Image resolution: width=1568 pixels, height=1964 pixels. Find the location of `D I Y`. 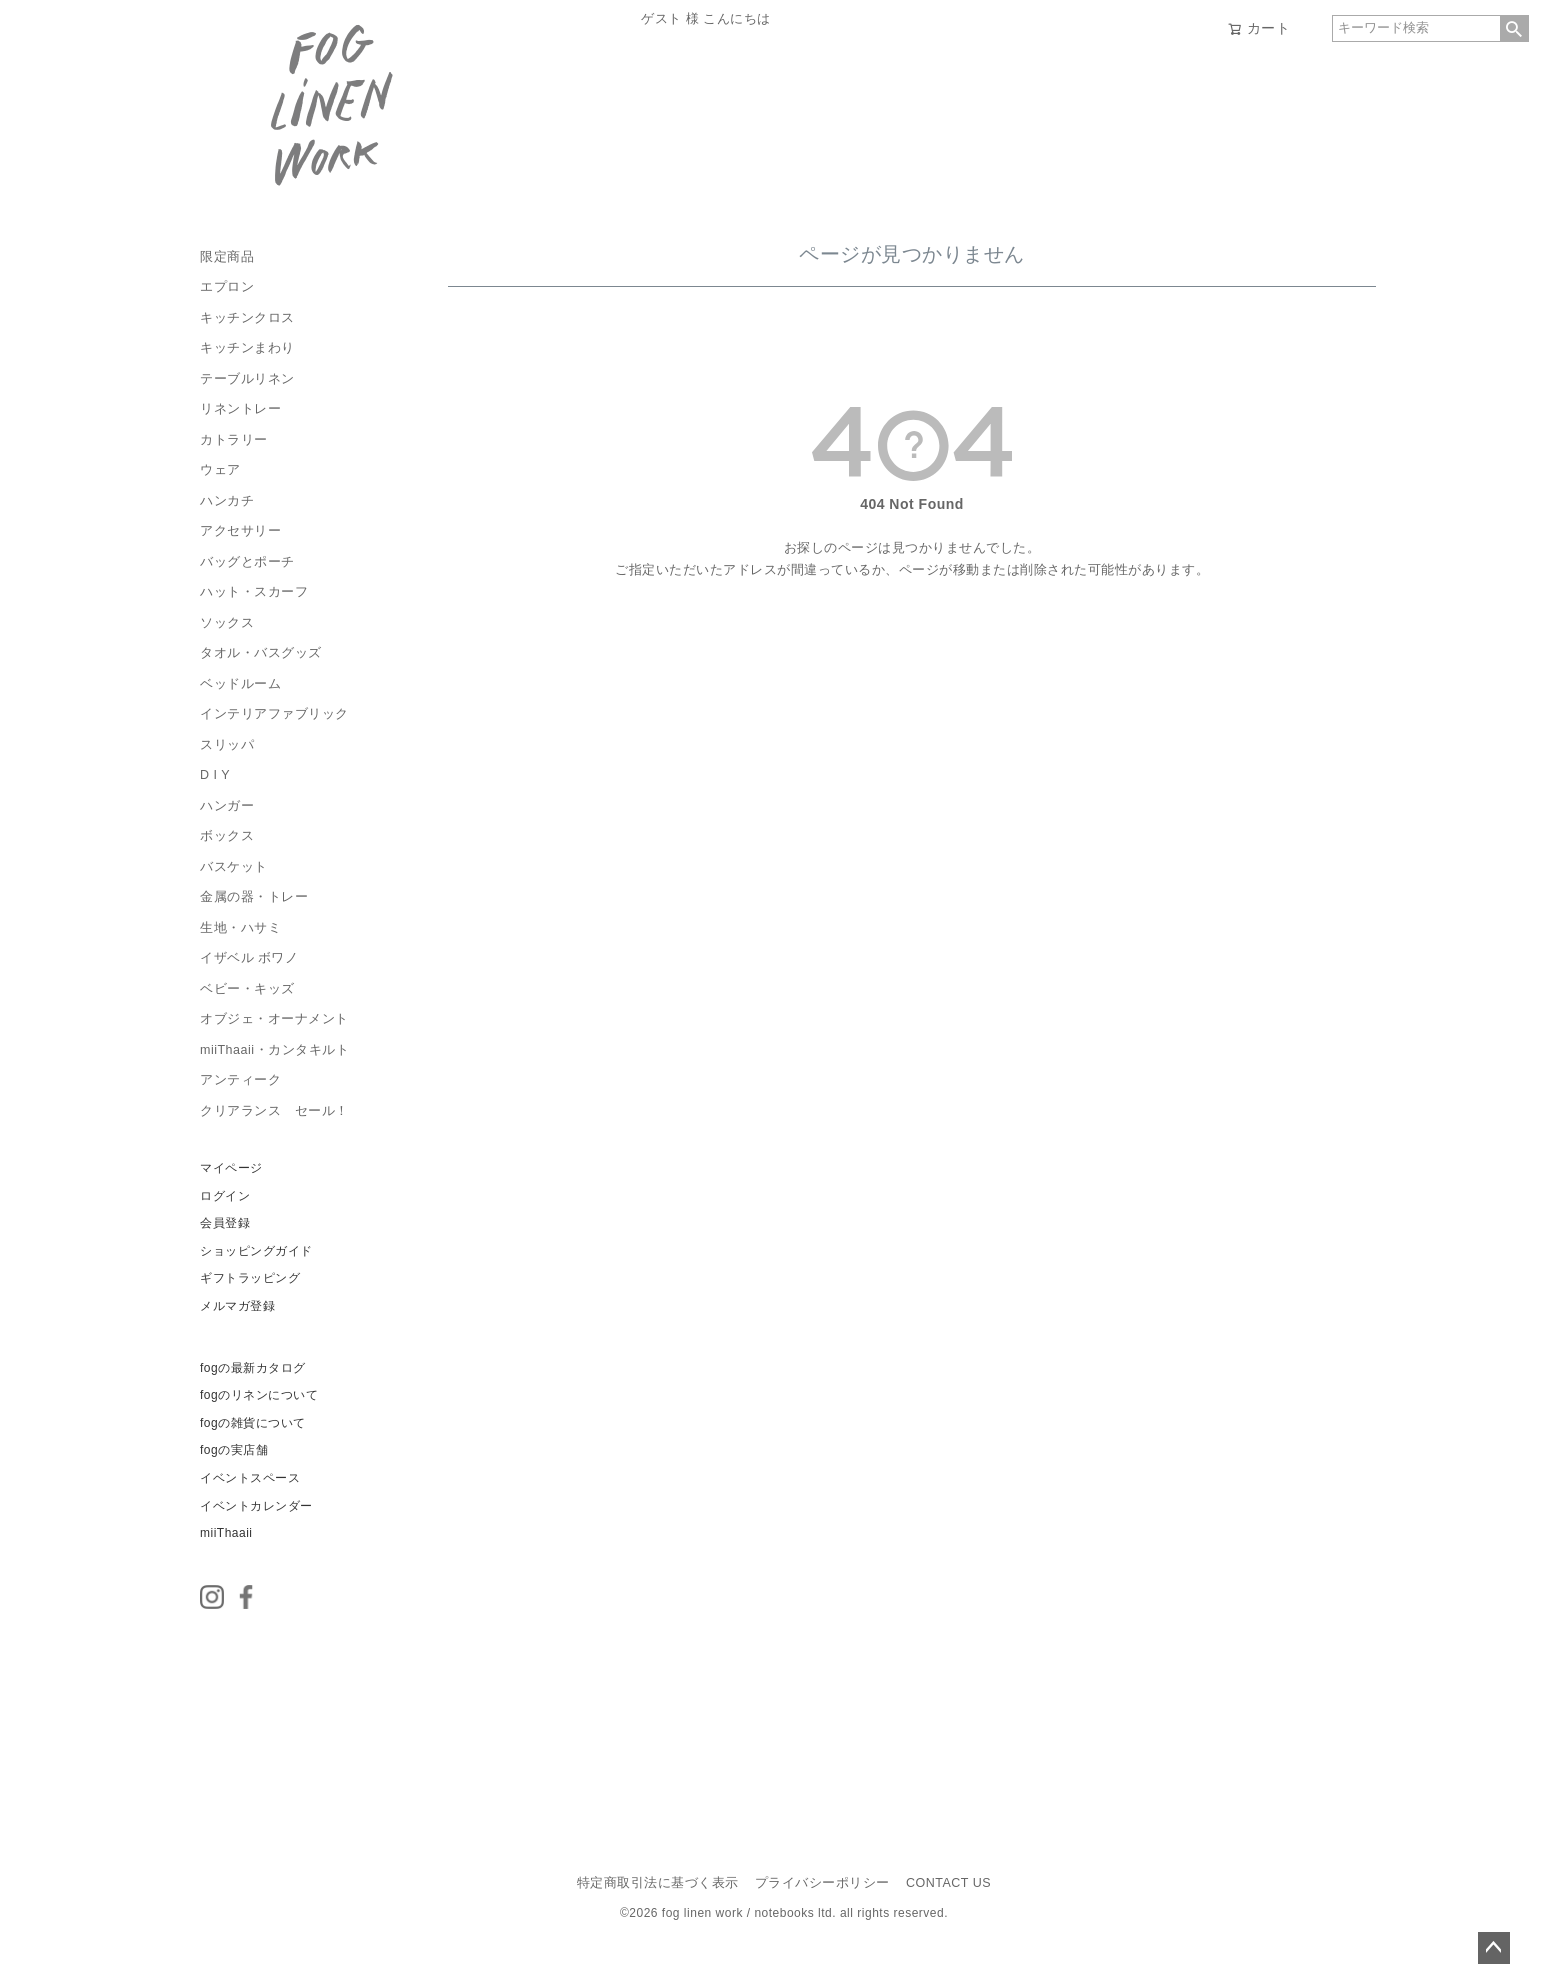

D I Y is located at coordinates (215, 775).